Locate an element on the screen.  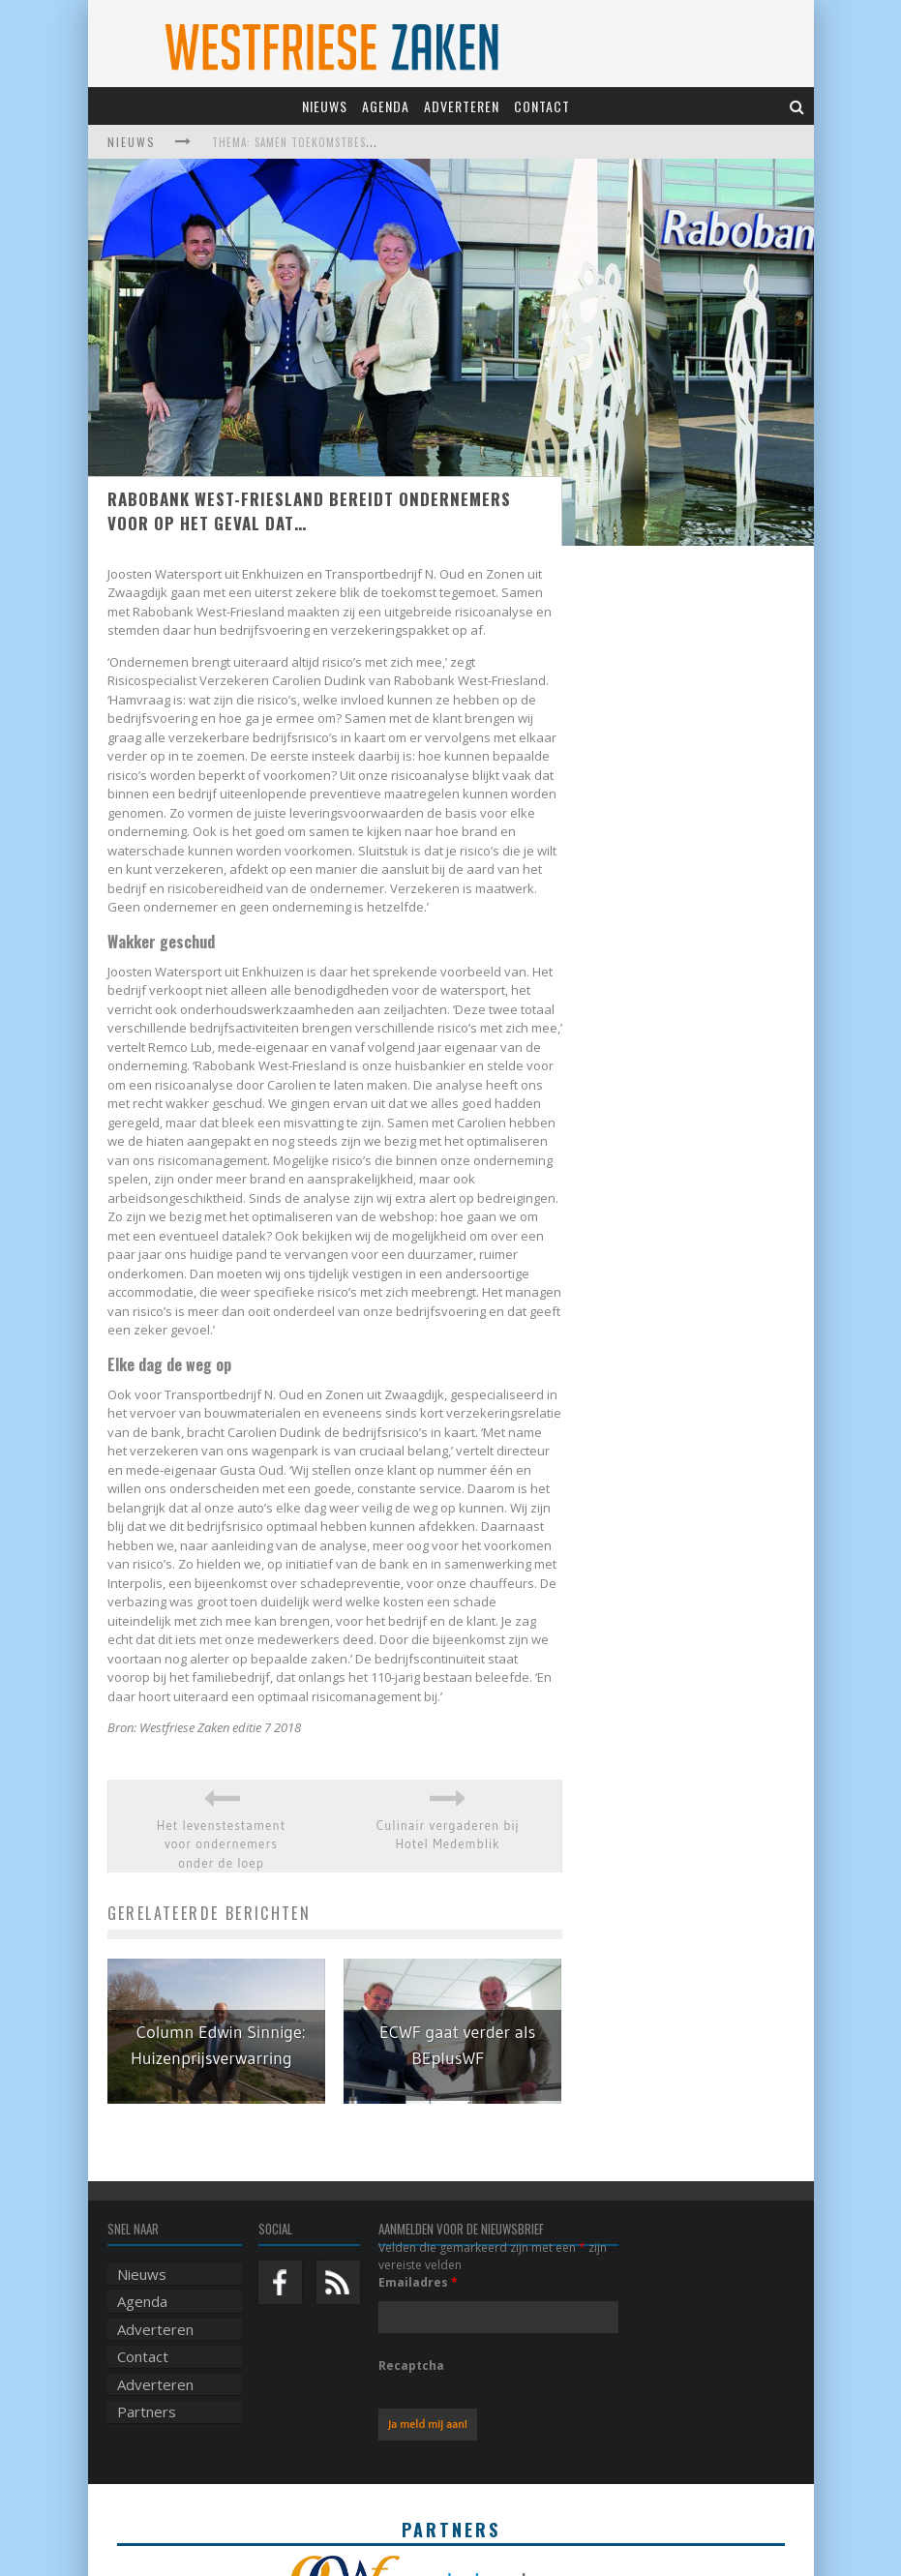
Nieuws is located at coordinates (324, 106).